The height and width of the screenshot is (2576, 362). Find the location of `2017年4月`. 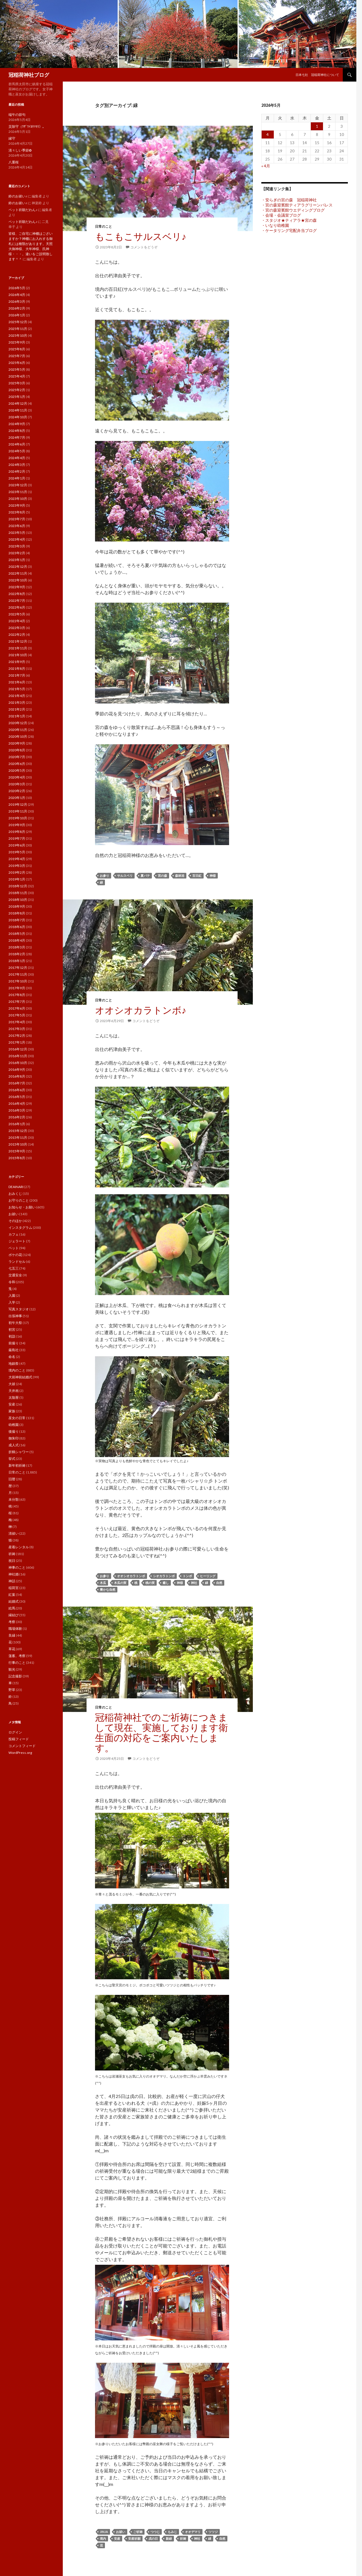

2017年4月 is located at coordinates (16, 1022).